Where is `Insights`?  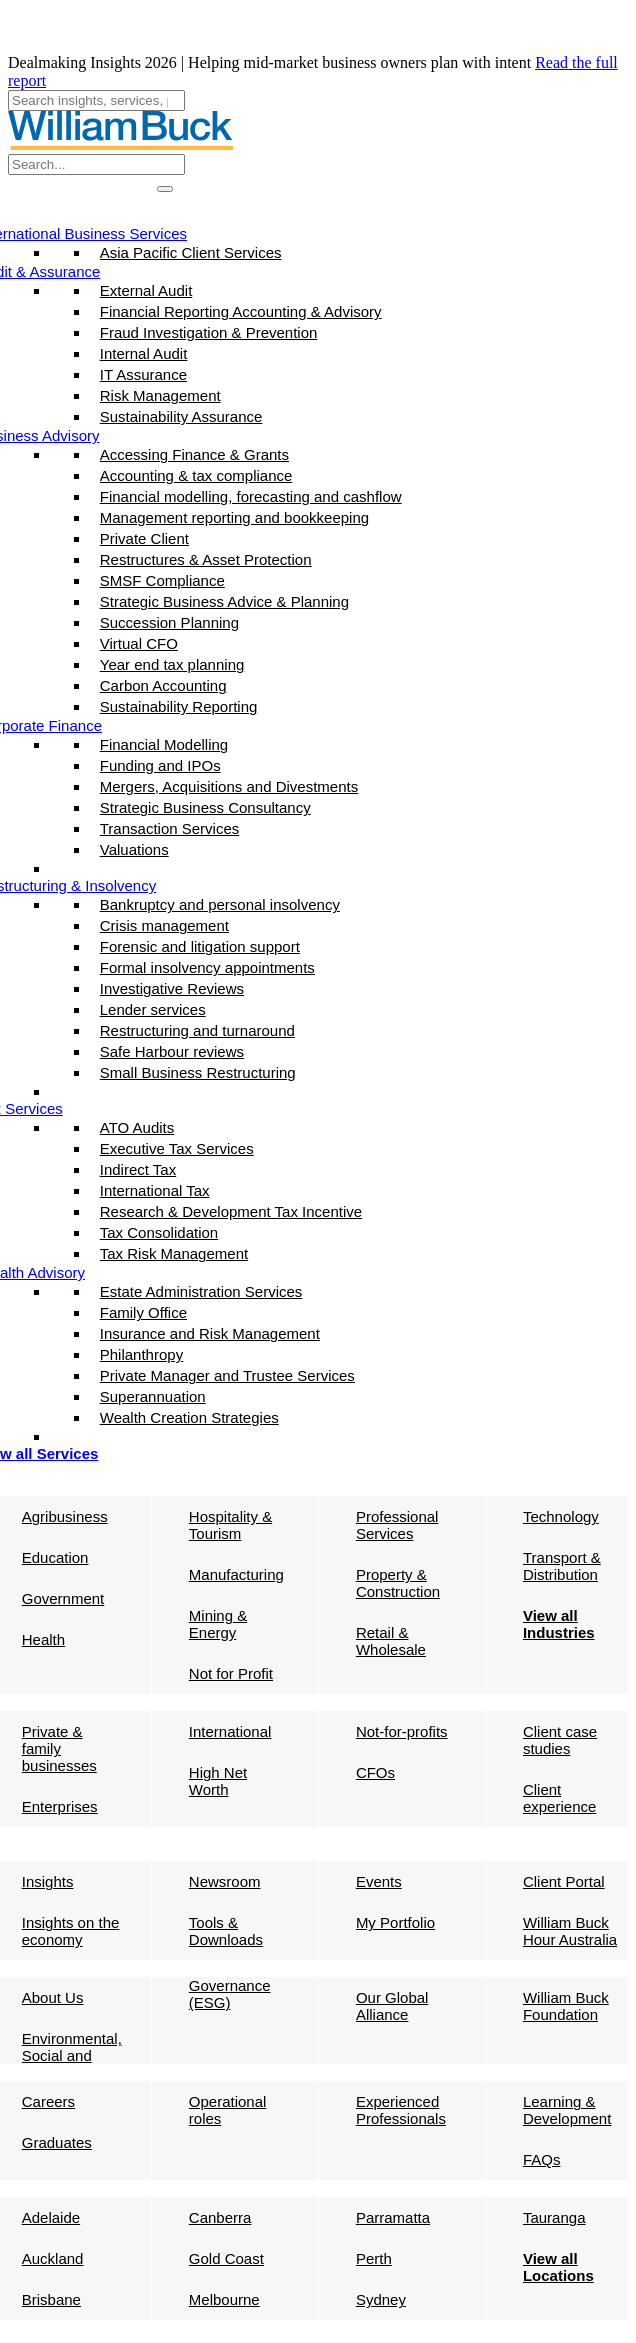
Insights is located at coordinates (48, 1881).